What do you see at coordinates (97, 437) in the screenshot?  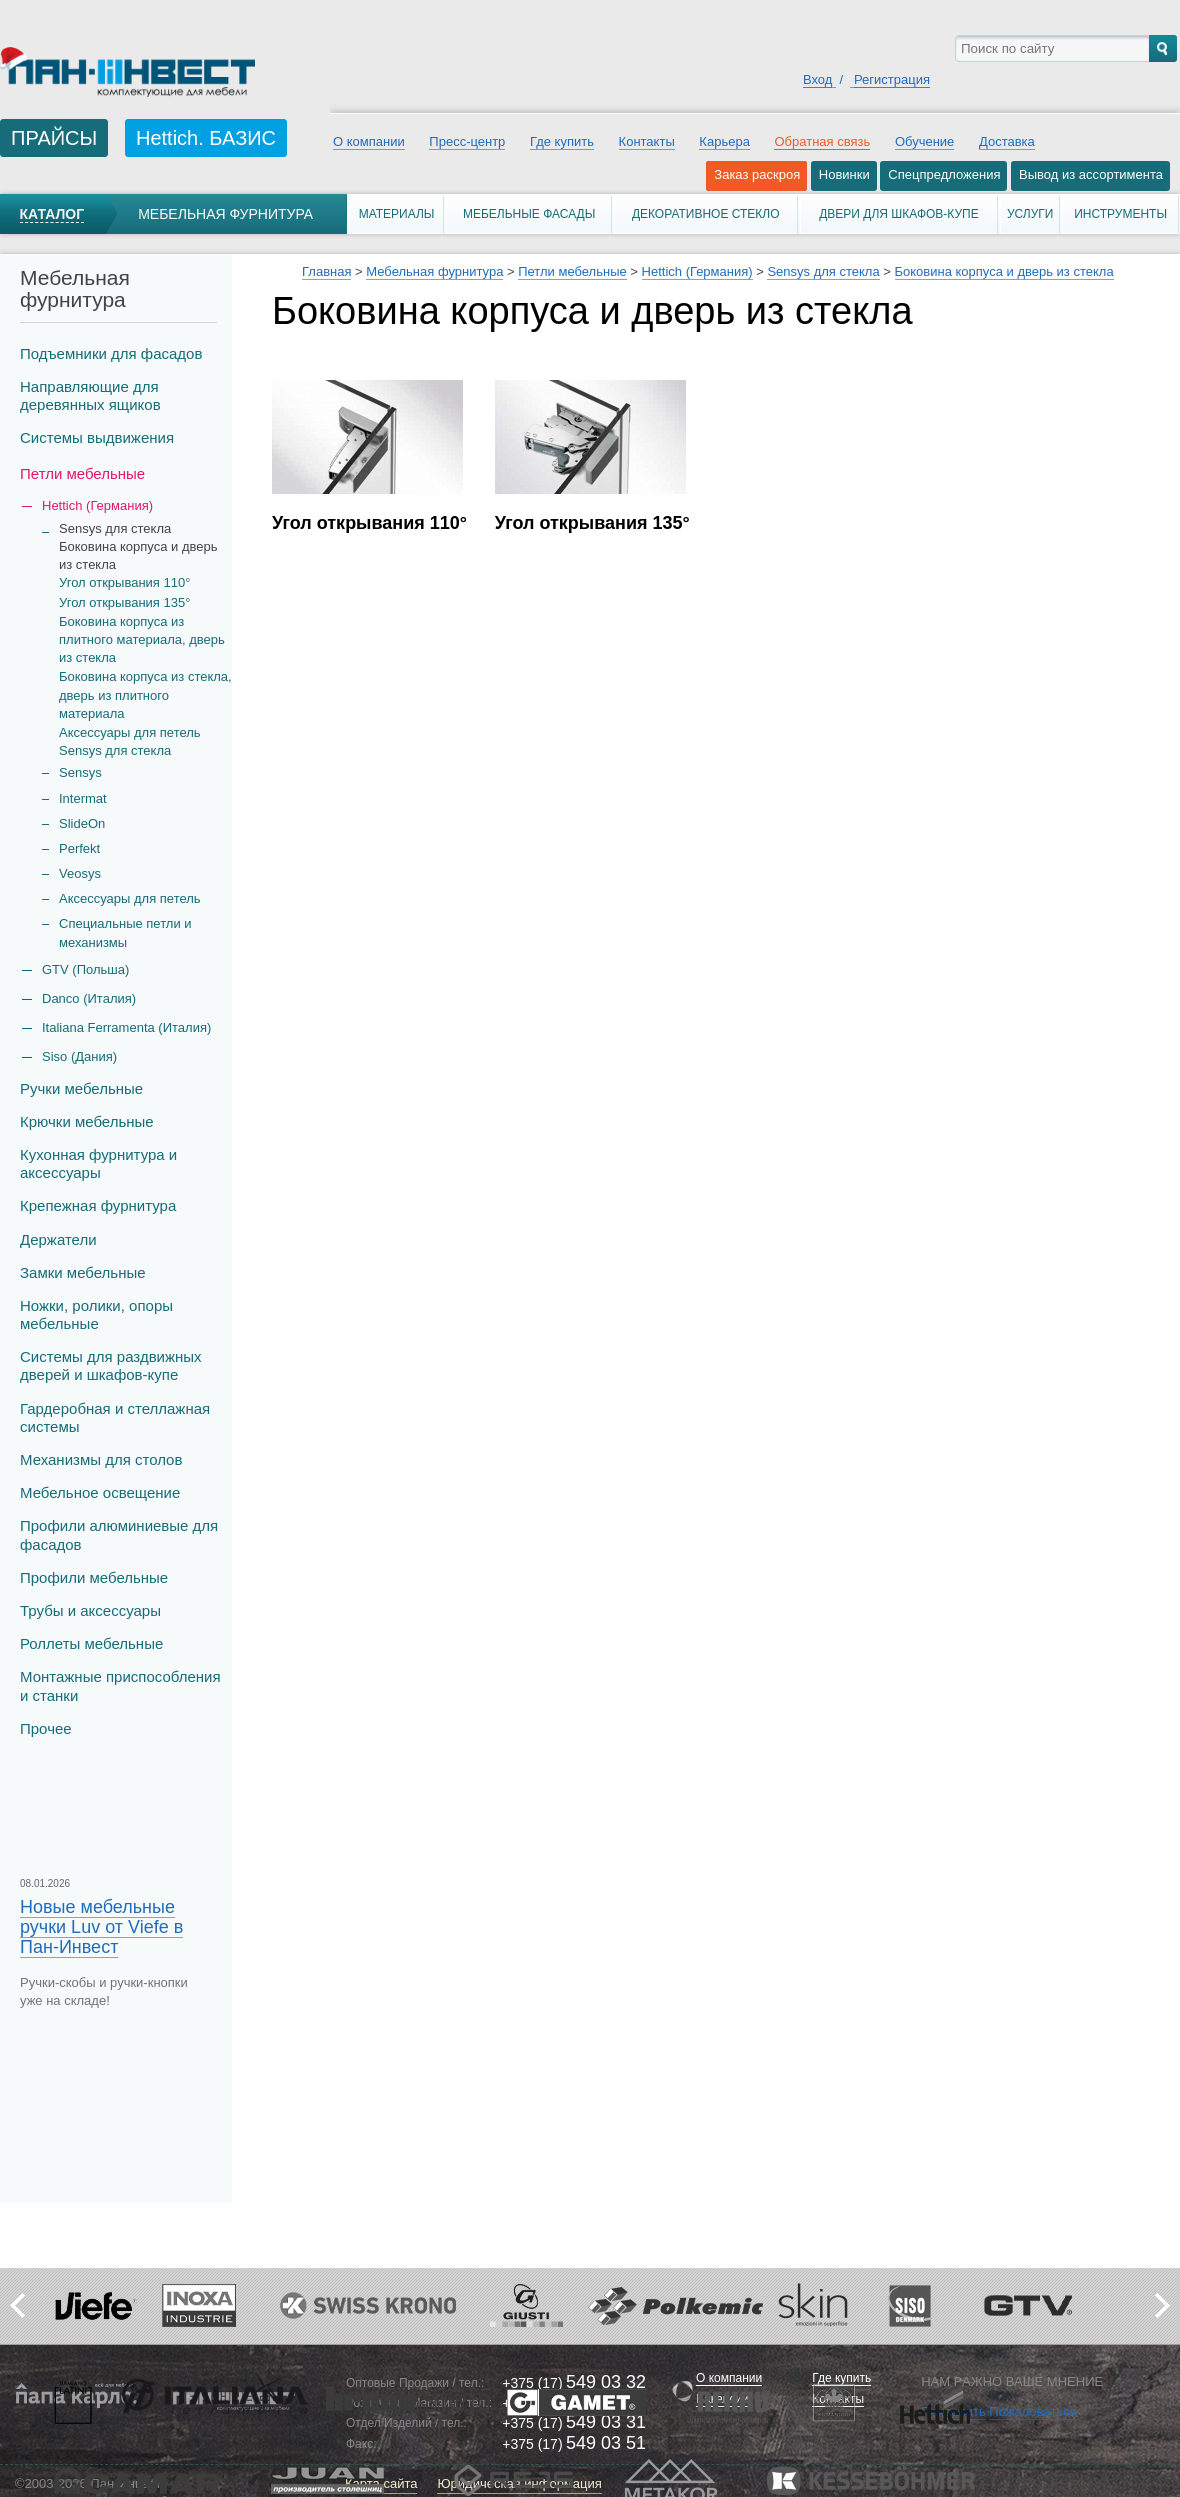 I see `Системы выдвижения` at bounding box center [97, 437].